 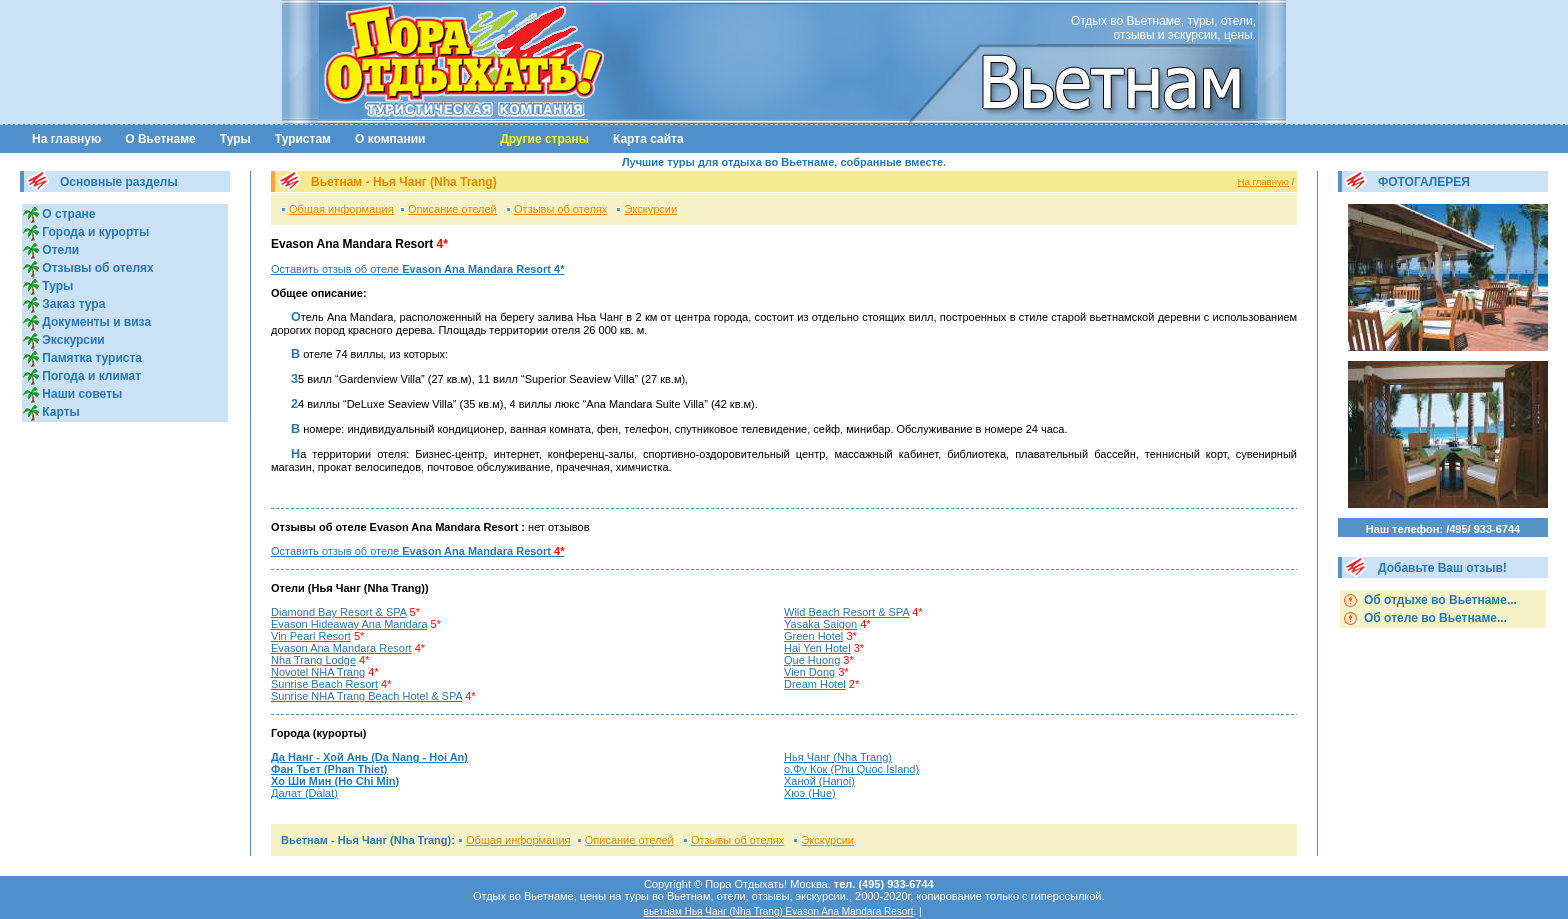 I want to click on Evason Ana Mandara Resort, so click(x=341, y=648).